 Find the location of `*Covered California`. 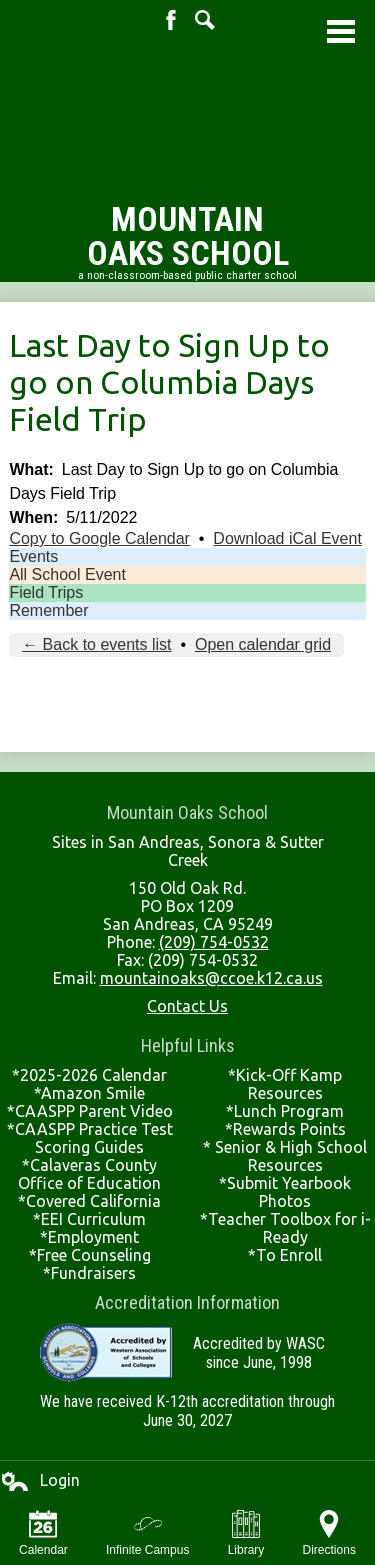

*Covered California is located at coordinates (89, 1201).